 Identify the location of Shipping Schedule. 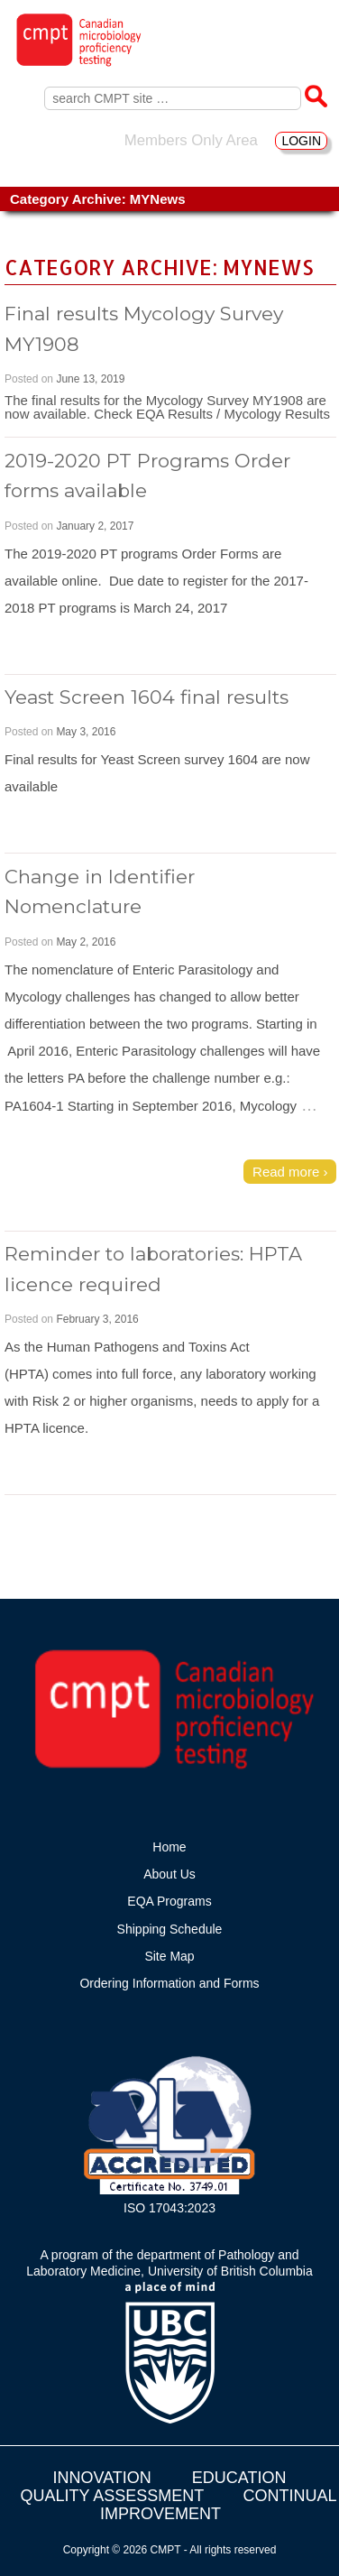
(170, 1929).